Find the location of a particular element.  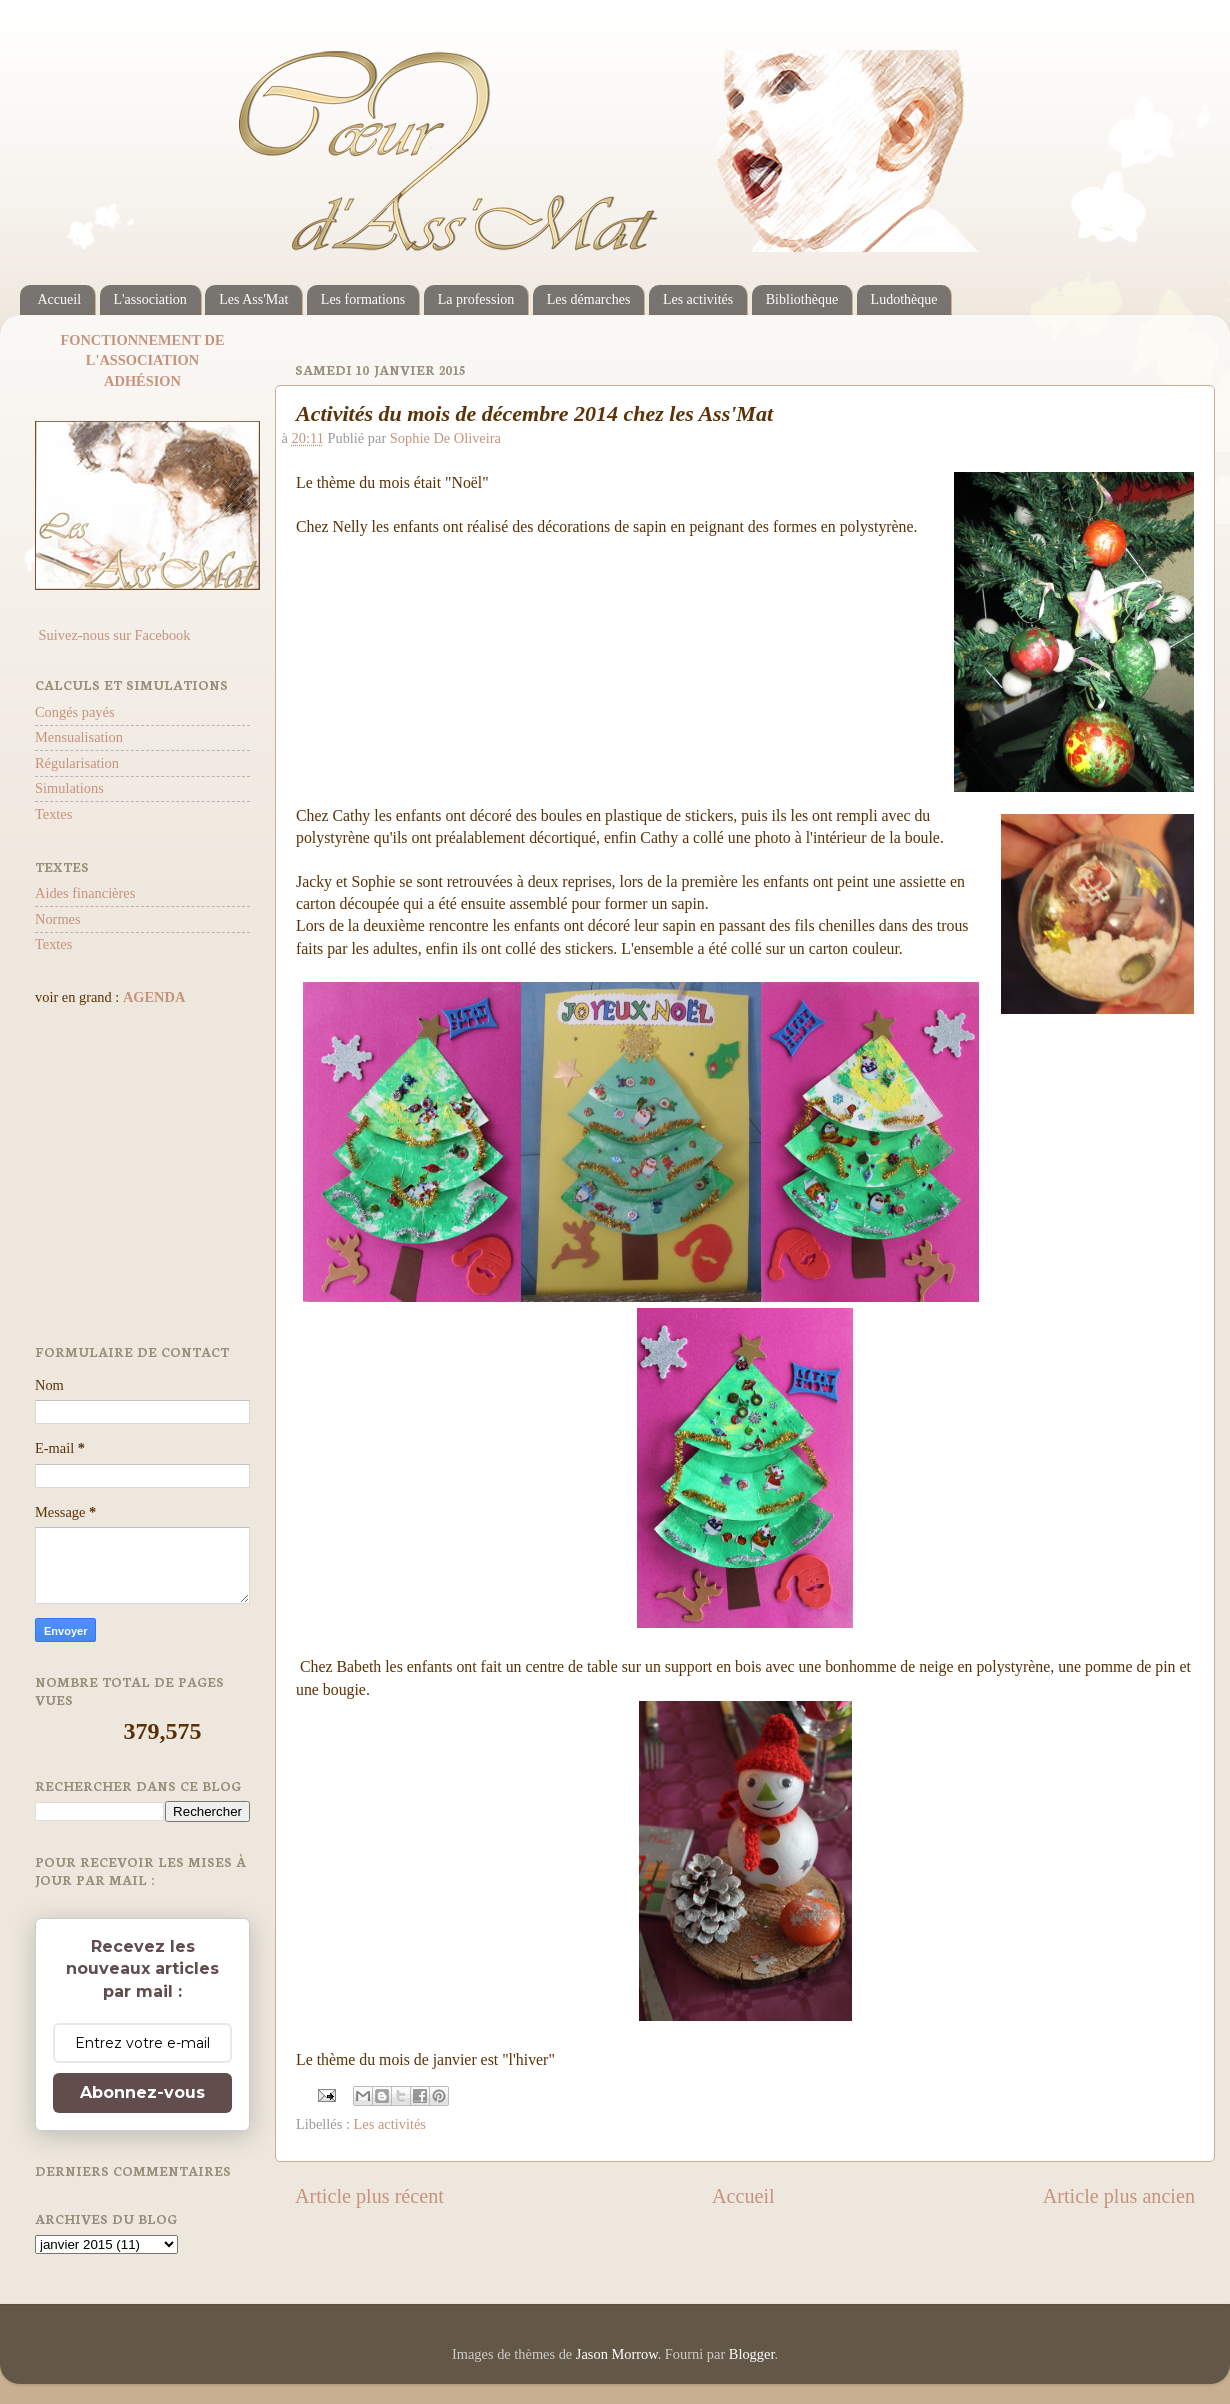

Les démarches is located at coordinates (589, 299).